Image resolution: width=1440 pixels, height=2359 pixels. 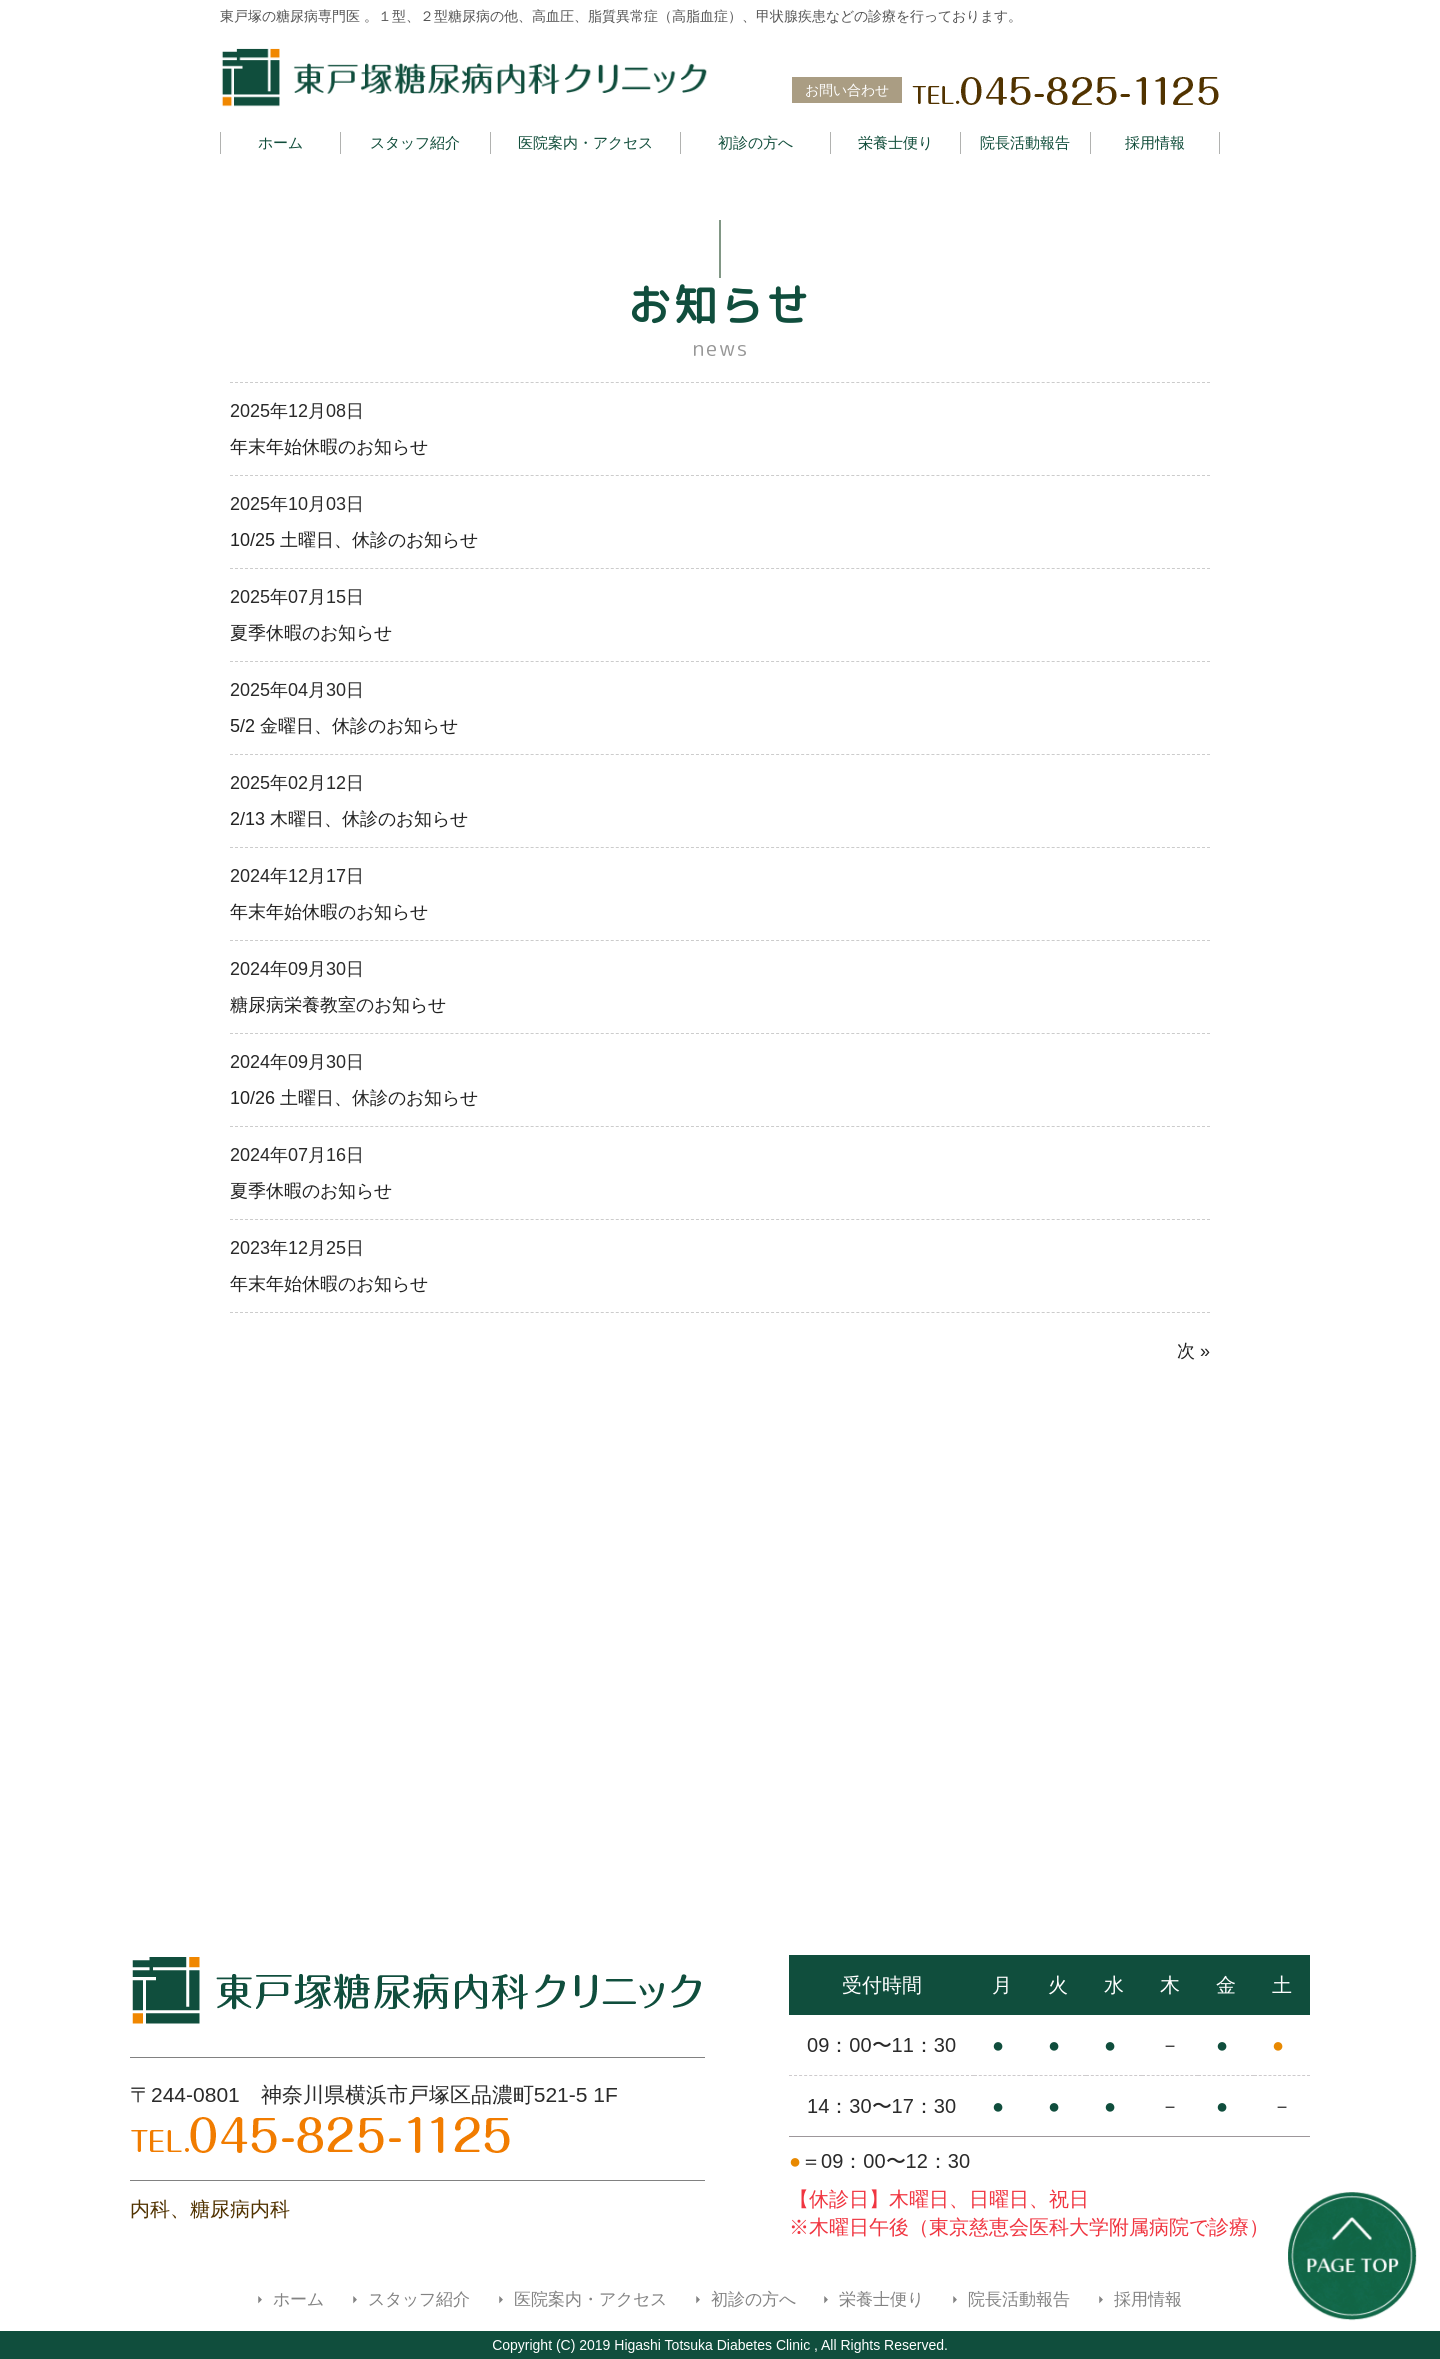 I want to click on 10/26 土曜日、休診のお知らせ, so click(x=354, y=1098).